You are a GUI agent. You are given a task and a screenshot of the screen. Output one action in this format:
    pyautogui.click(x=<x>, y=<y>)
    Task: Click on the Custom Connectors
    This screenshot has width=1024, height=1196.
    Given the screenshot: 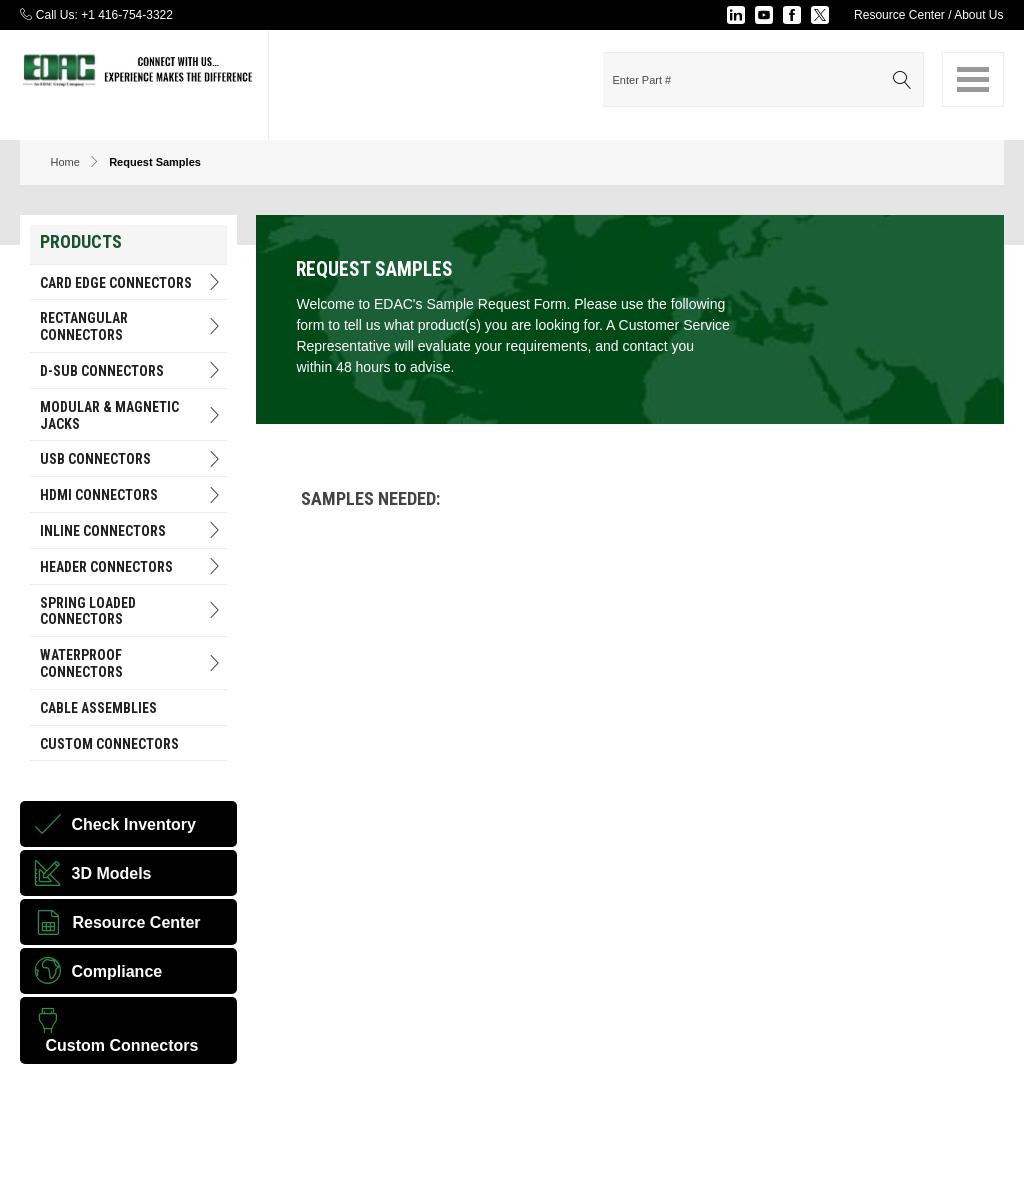 What is the action you would take?
    pyautogui.click(x=109, y=744)
    